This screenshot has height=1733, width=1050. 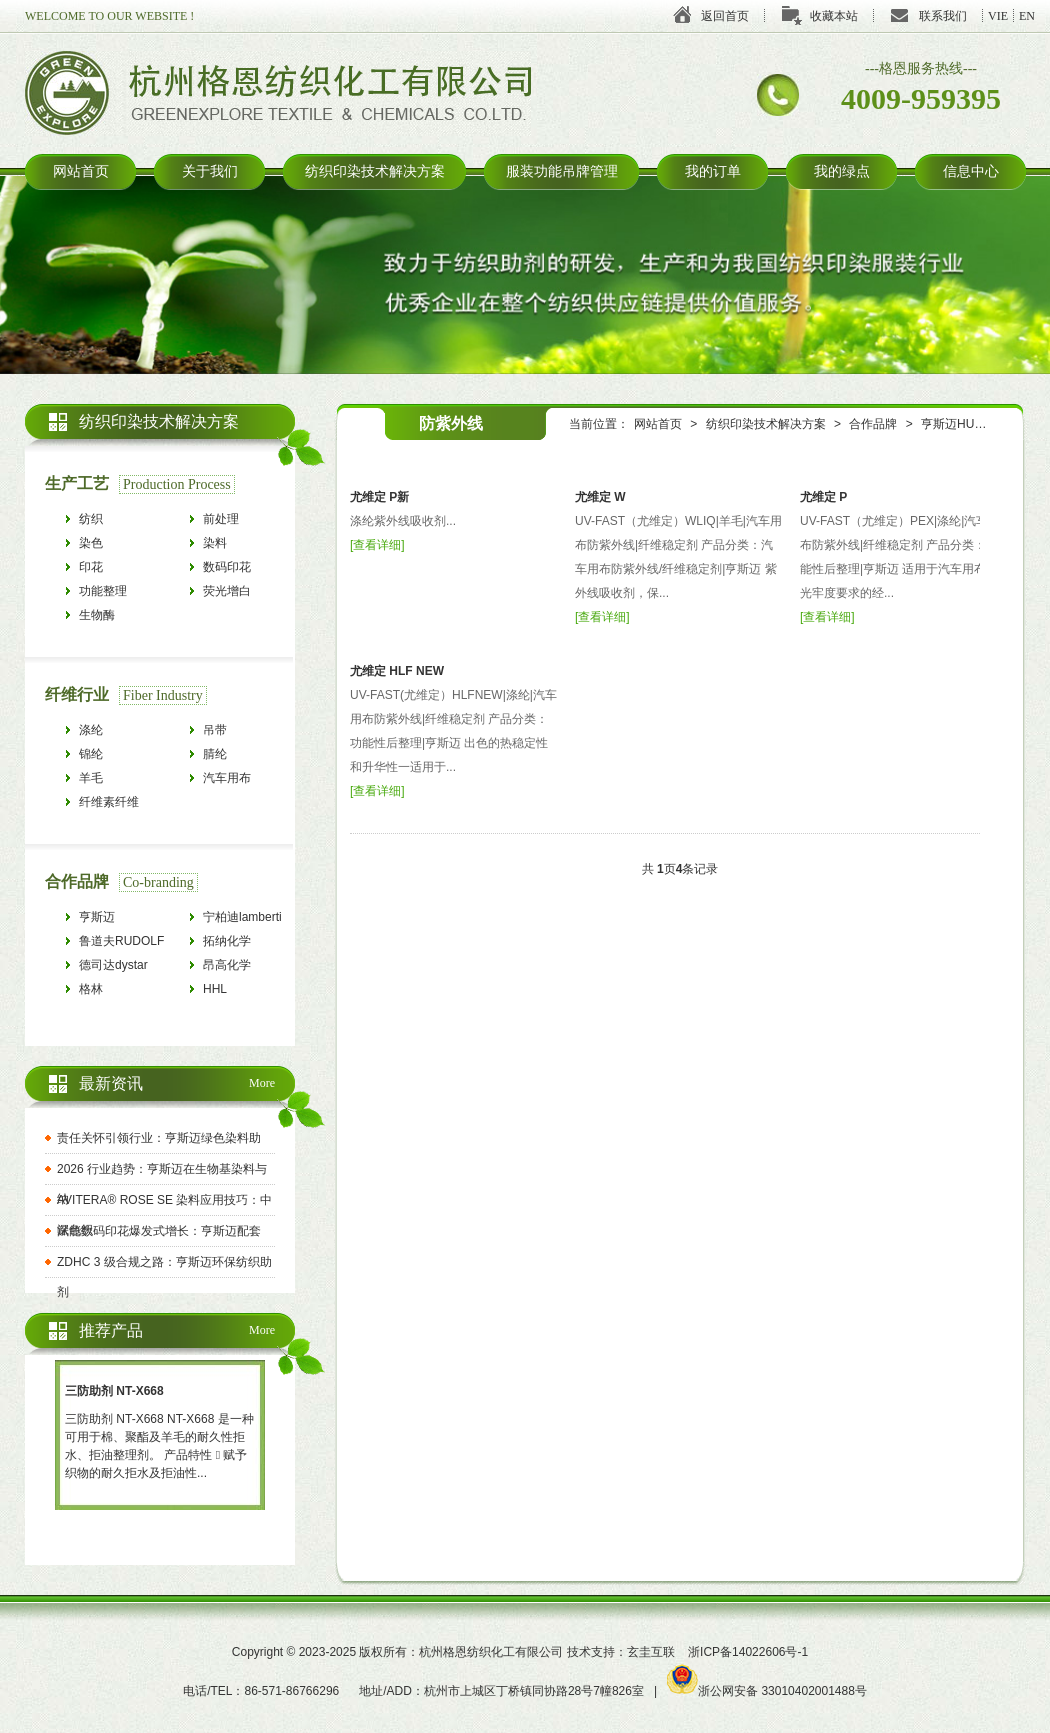 What do you see at coordinates (748, 1652) in the screenshot?
I see `浙ICP备14022606号-1` at bounding box center [748, 1652].